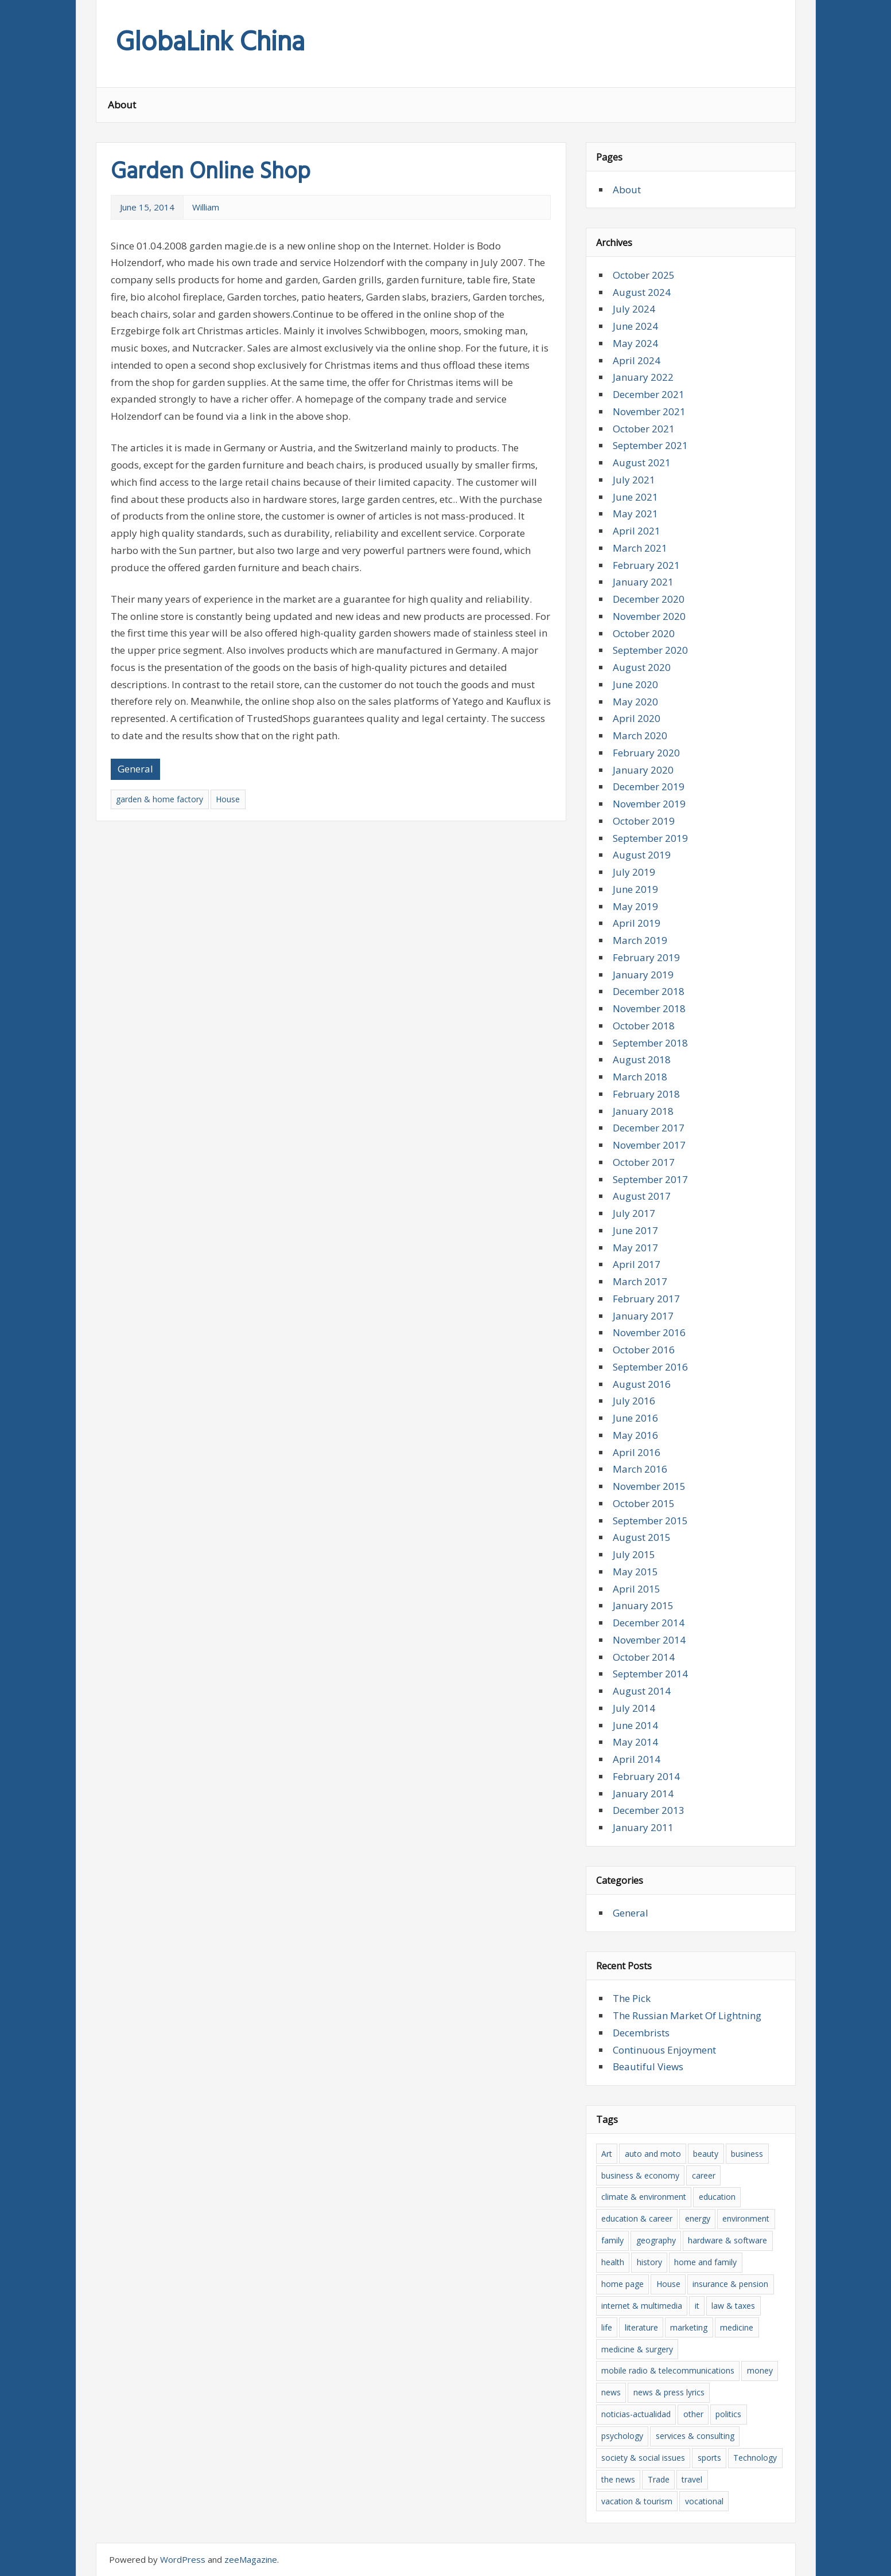 This screenshot has height=2576, width=891. What do you see at coordinates (640, 1469) in the screenshot?
I see `March 2016` at bounding box center [640, 1469].